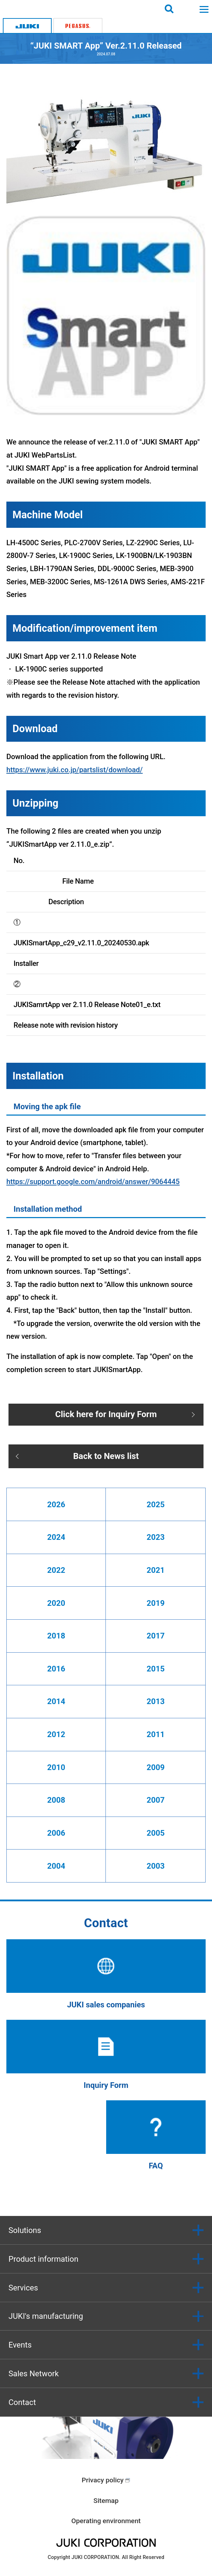 The width and height of the screenshot is (212, 2576). I want to click on Privacy policy, so click(103, 2480).